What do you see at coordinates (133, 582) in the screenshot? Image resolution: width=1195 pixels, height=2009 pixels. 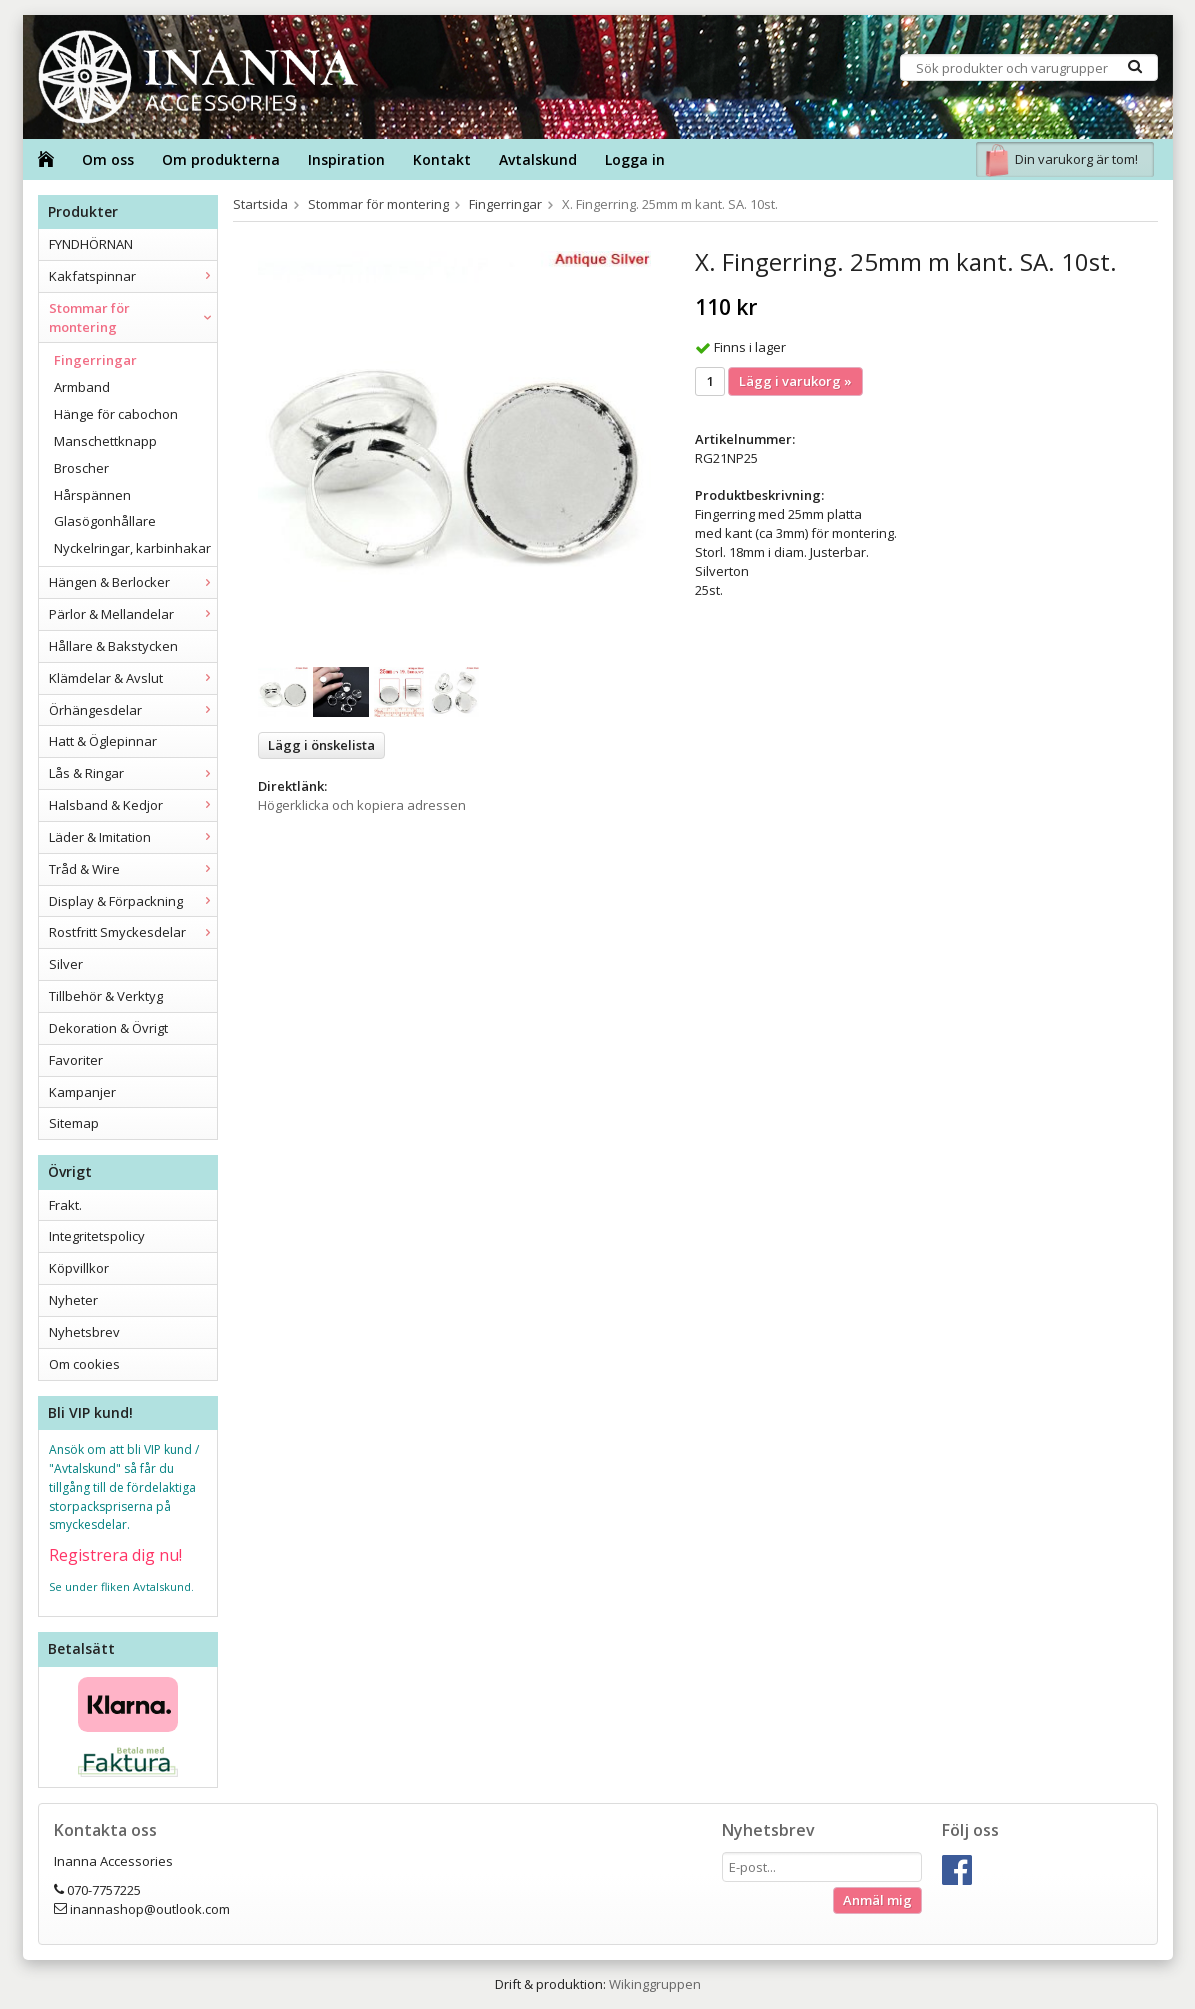 I see `Hängen & Berlocker` at bounding box center [133, 582].